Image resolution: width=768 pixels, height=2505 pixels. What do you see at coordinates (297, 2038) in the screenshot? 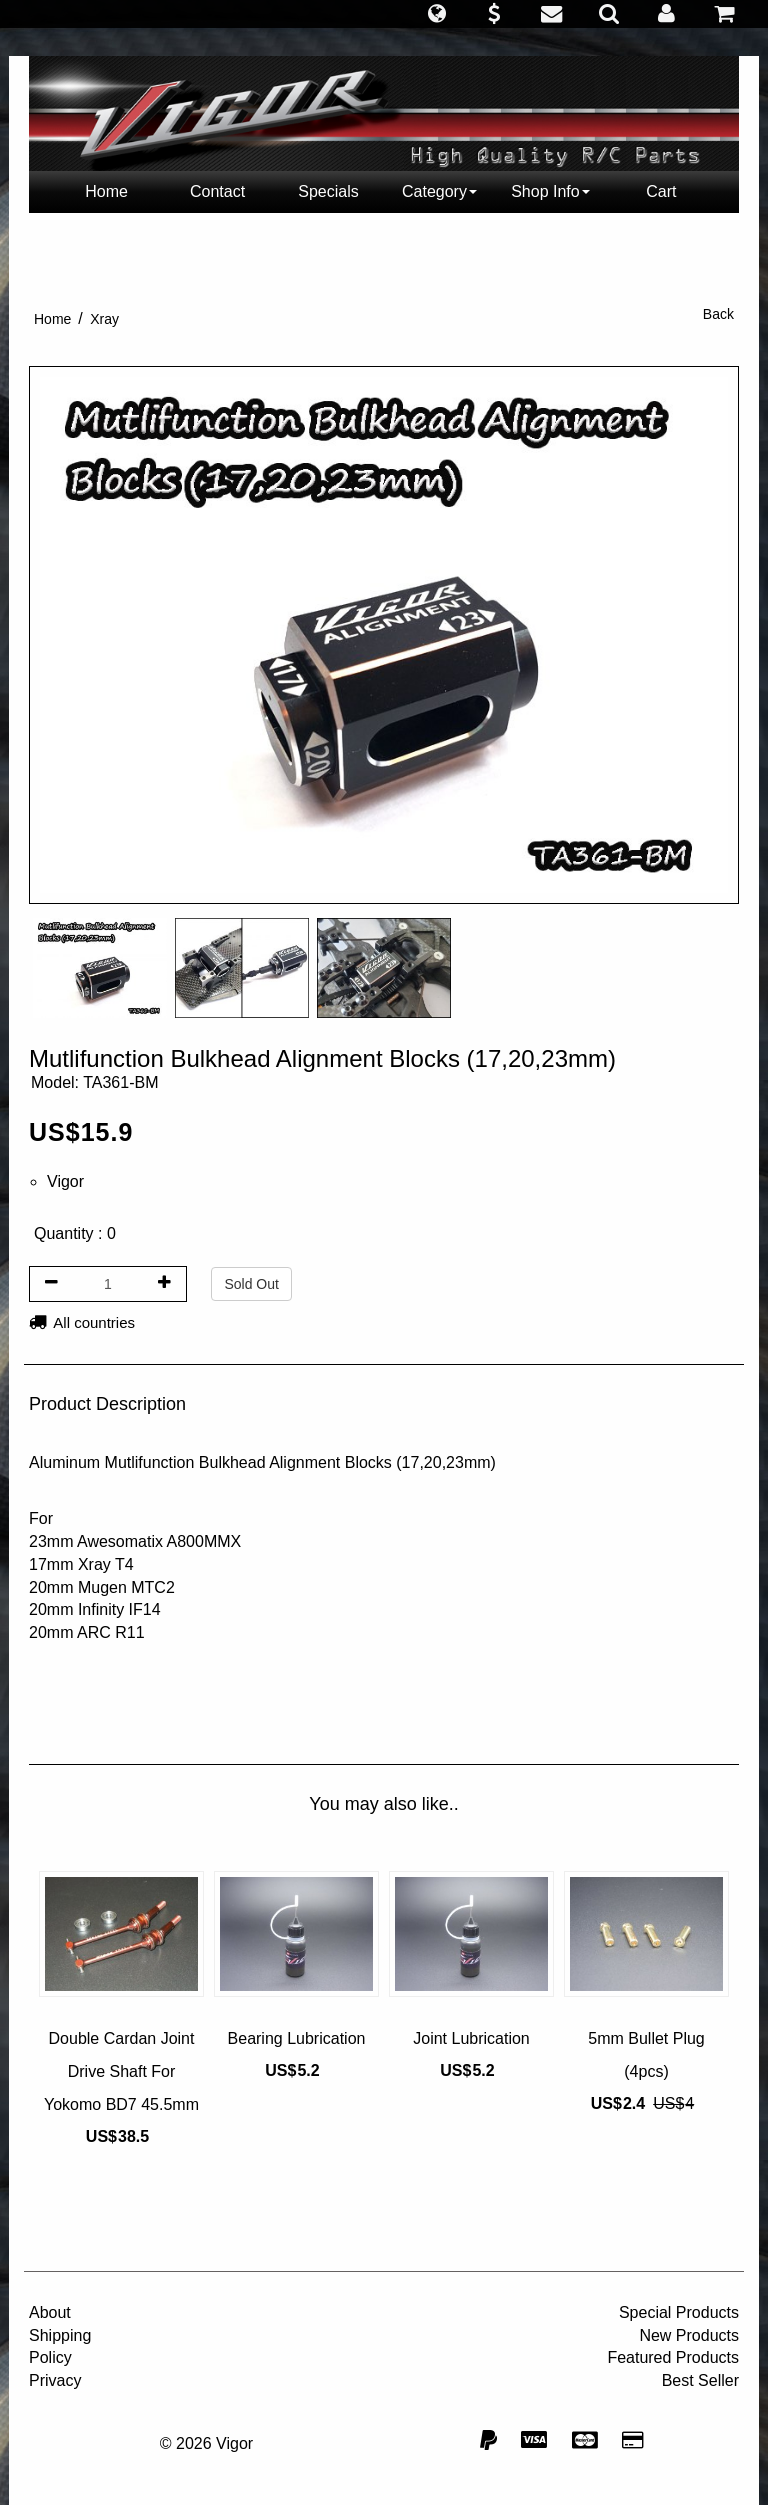
I see `Bearing Lubrication` at bounding box center [297, 2038].